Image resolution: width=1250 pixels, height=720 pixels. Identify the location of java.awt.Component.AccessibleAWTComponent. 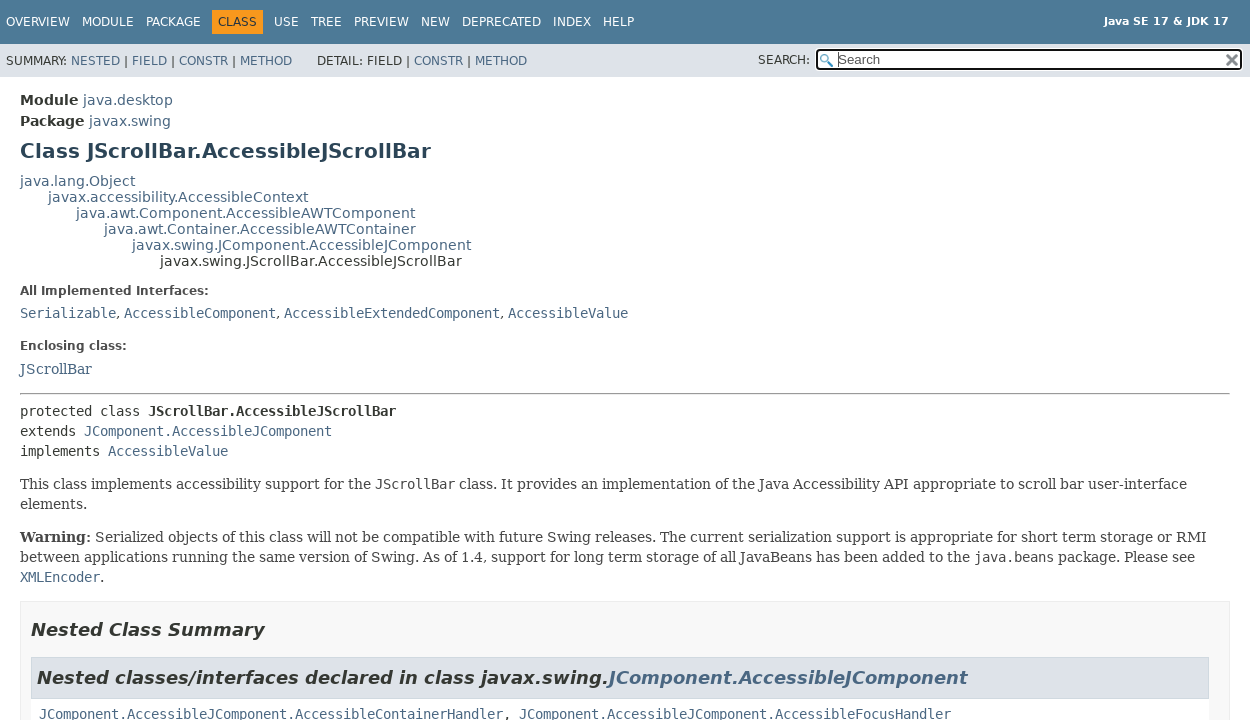
(245, 213).